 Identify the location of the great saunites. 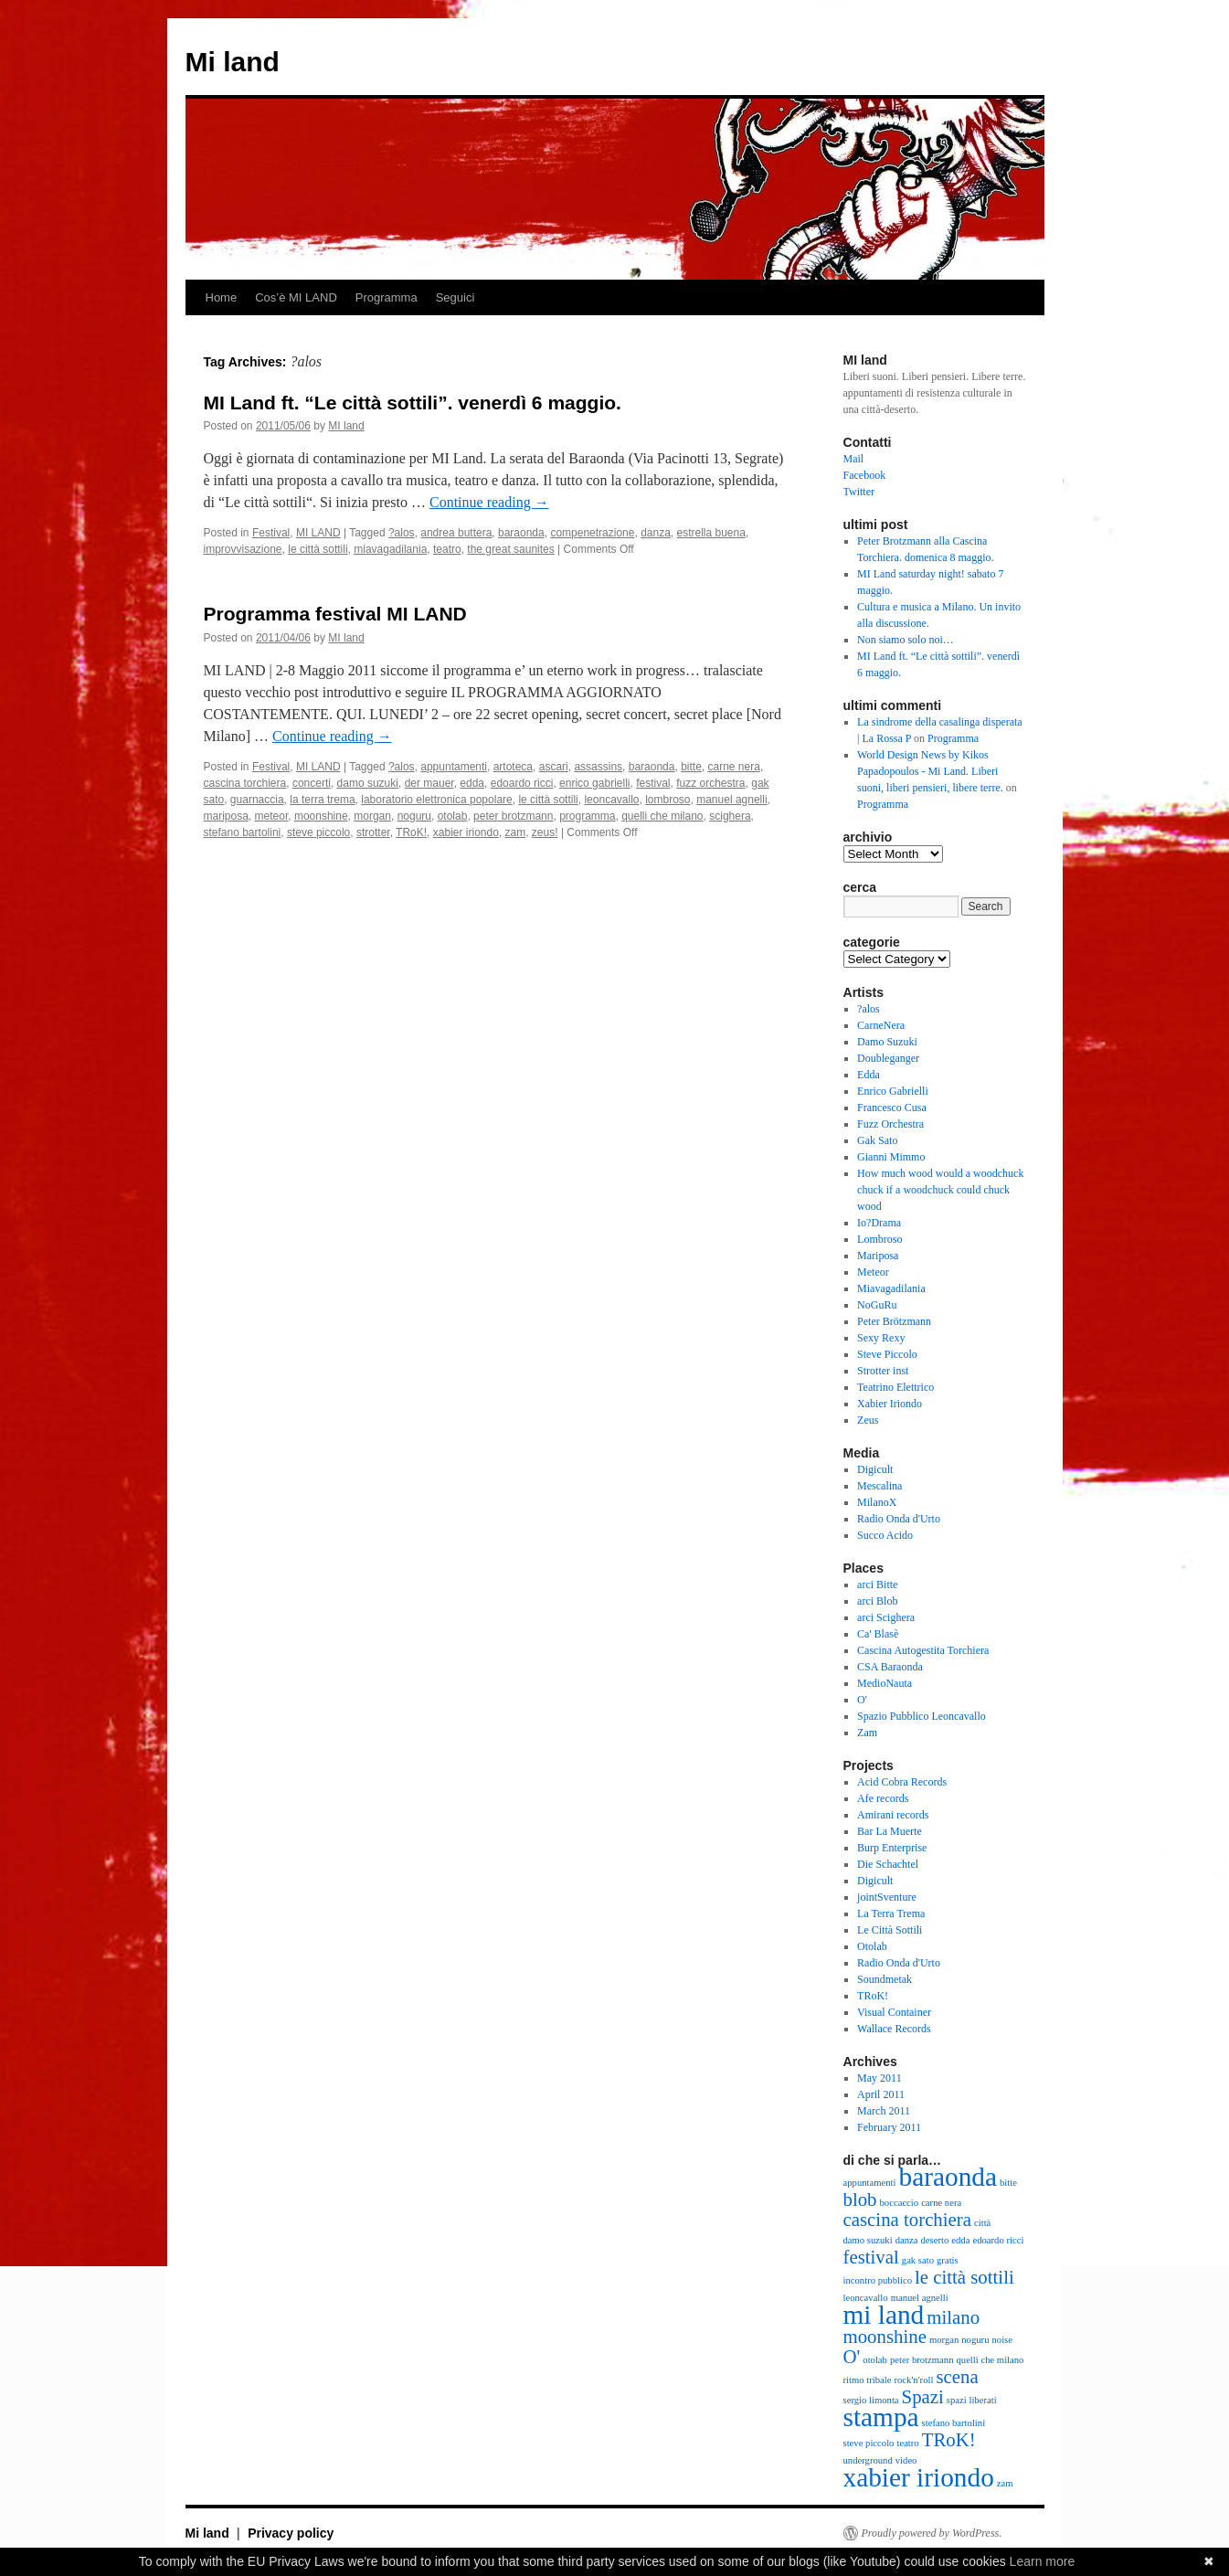
(510, 549).